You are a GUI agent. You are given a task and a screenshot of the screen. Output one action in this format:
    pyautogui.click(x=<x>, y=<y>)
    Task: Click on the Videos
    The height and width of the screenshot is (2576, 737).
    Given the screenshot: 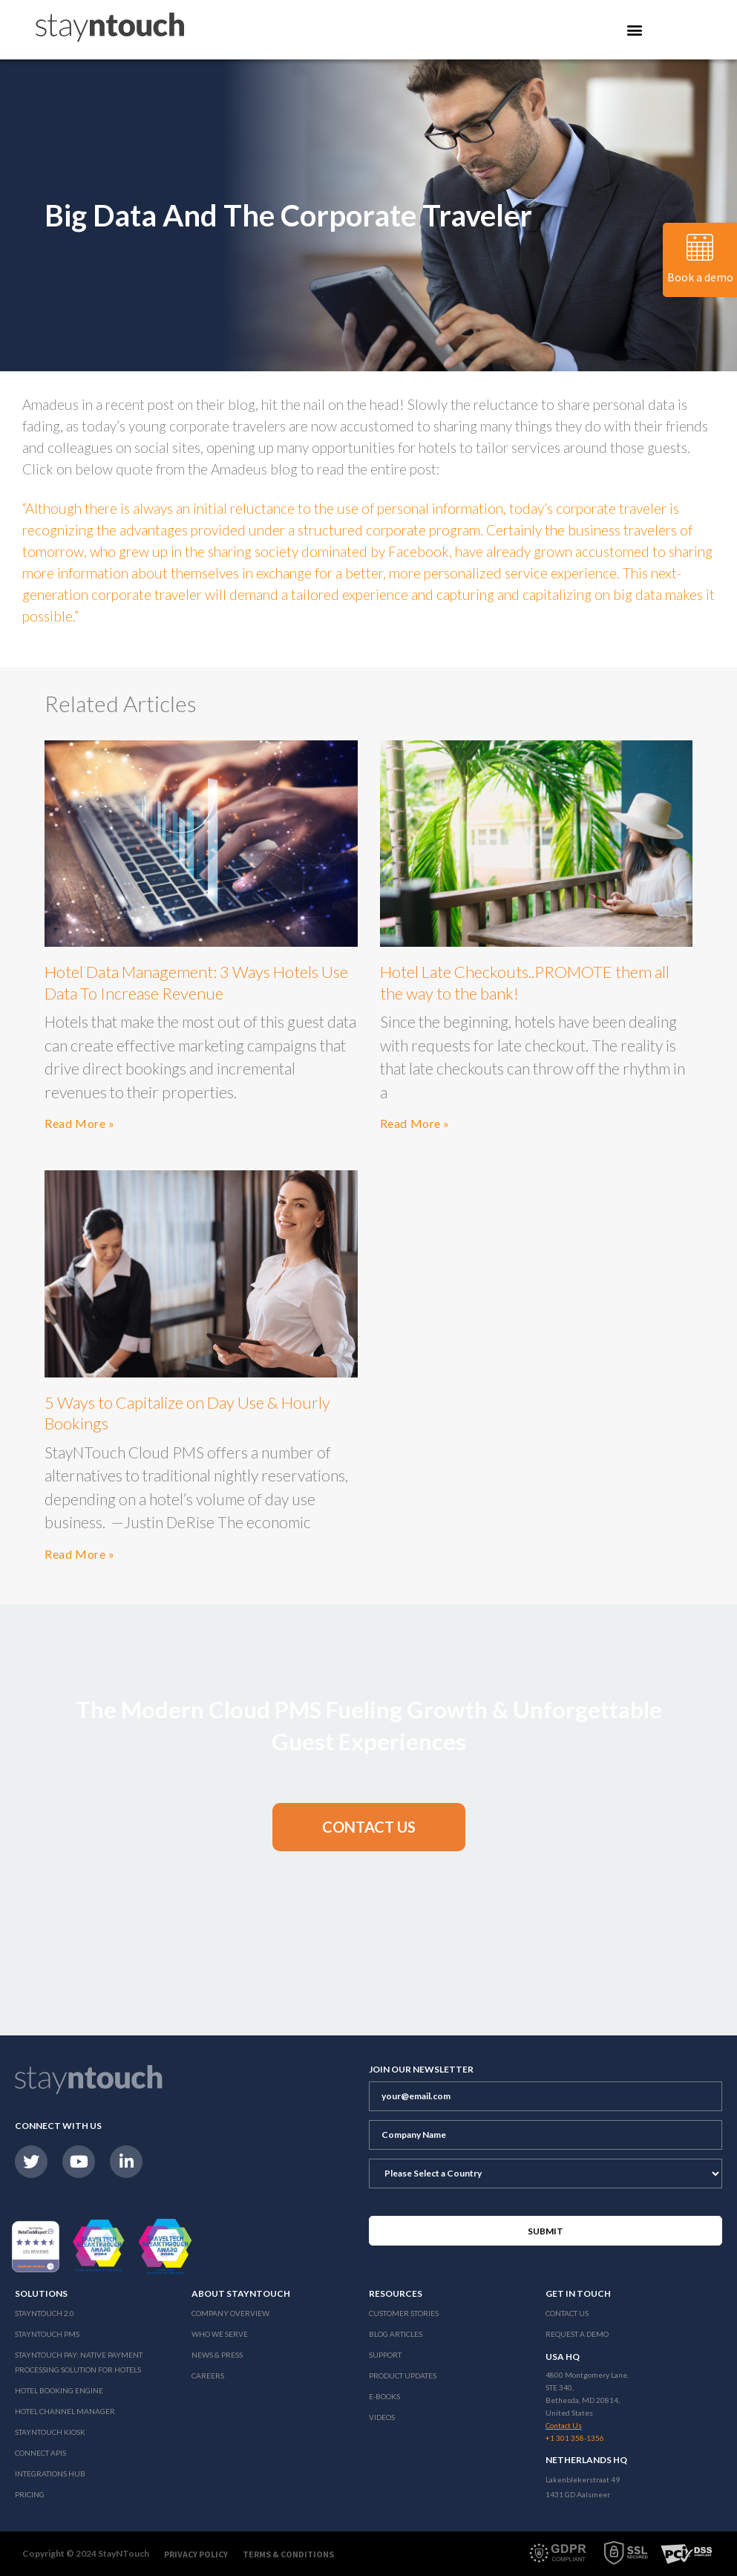 What is the action you would take?
    pyautogui.click(x=382, y=2417)
    